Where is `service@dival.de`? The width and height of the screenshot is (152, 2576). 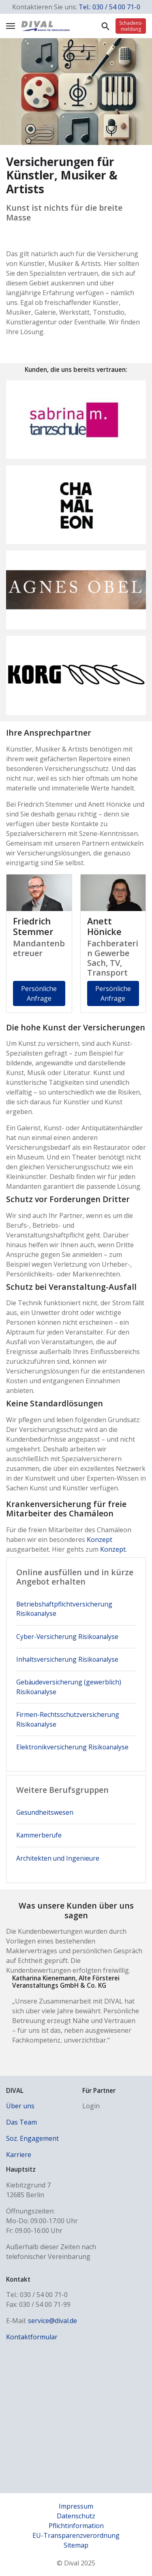
service@dival.de is located at coordinates (52, 2320).